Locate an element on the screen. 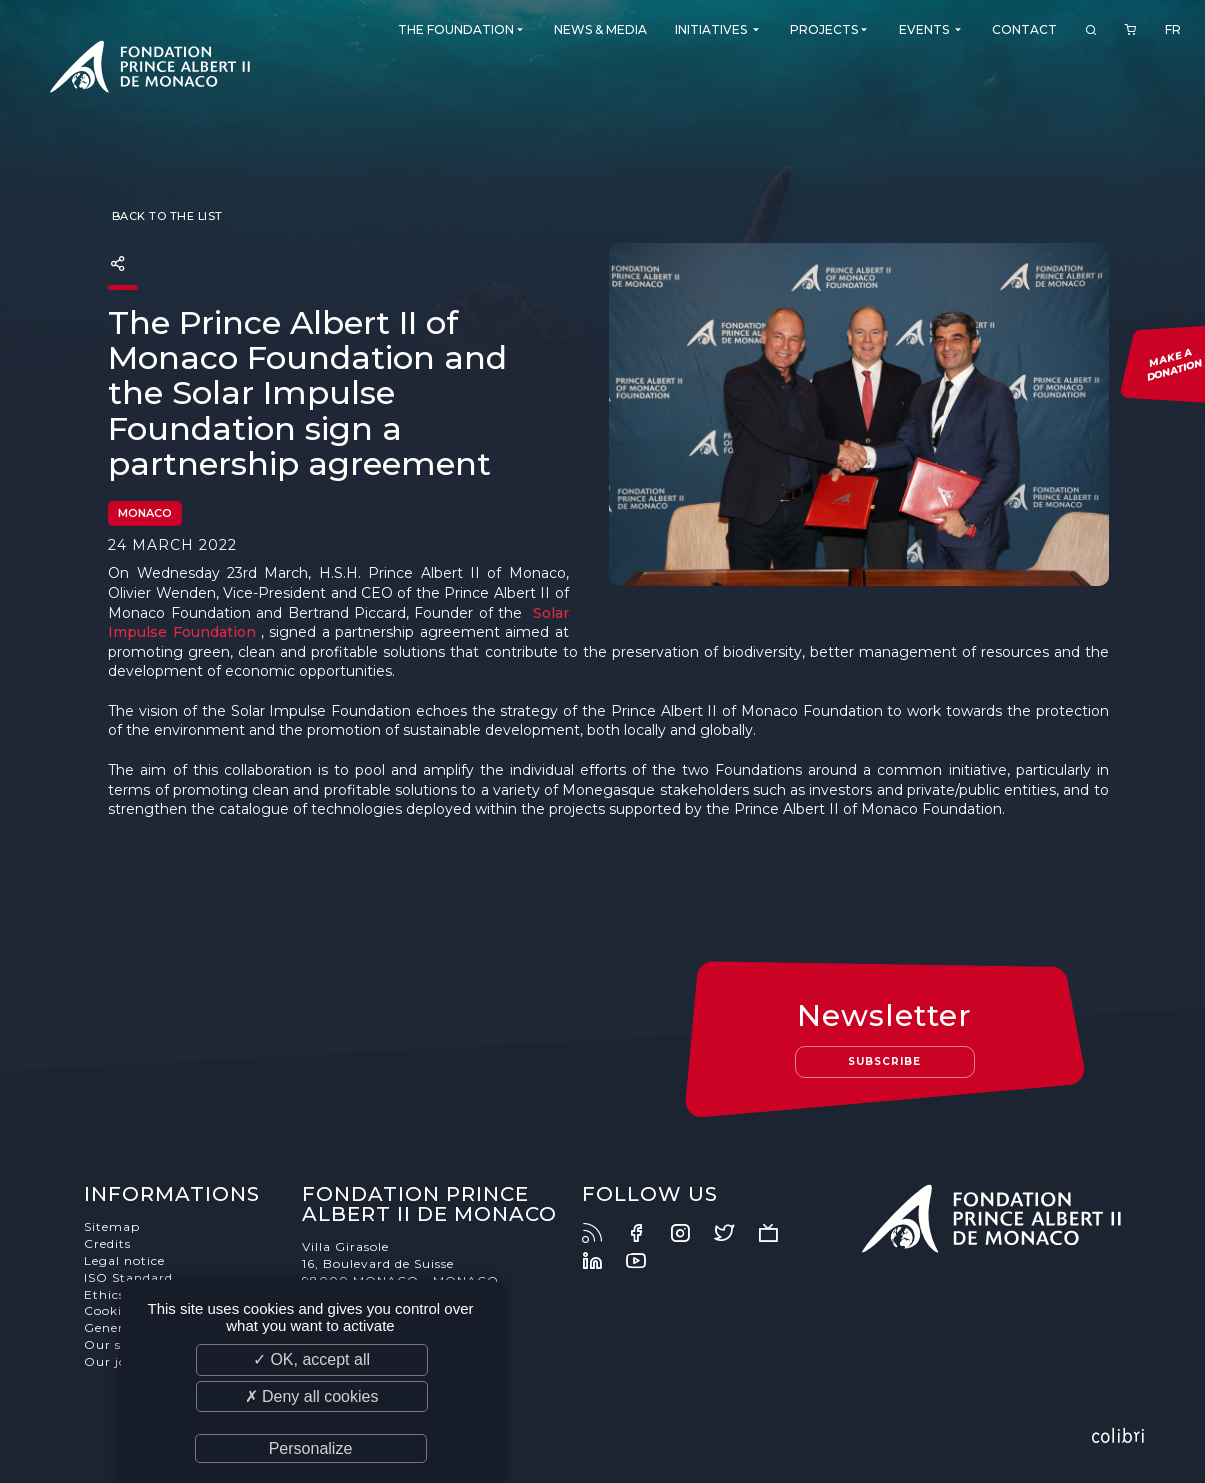 This screenshot has height=1483, width=1205. ✗ Deny all cookies is located at coordinates (312, 1396).